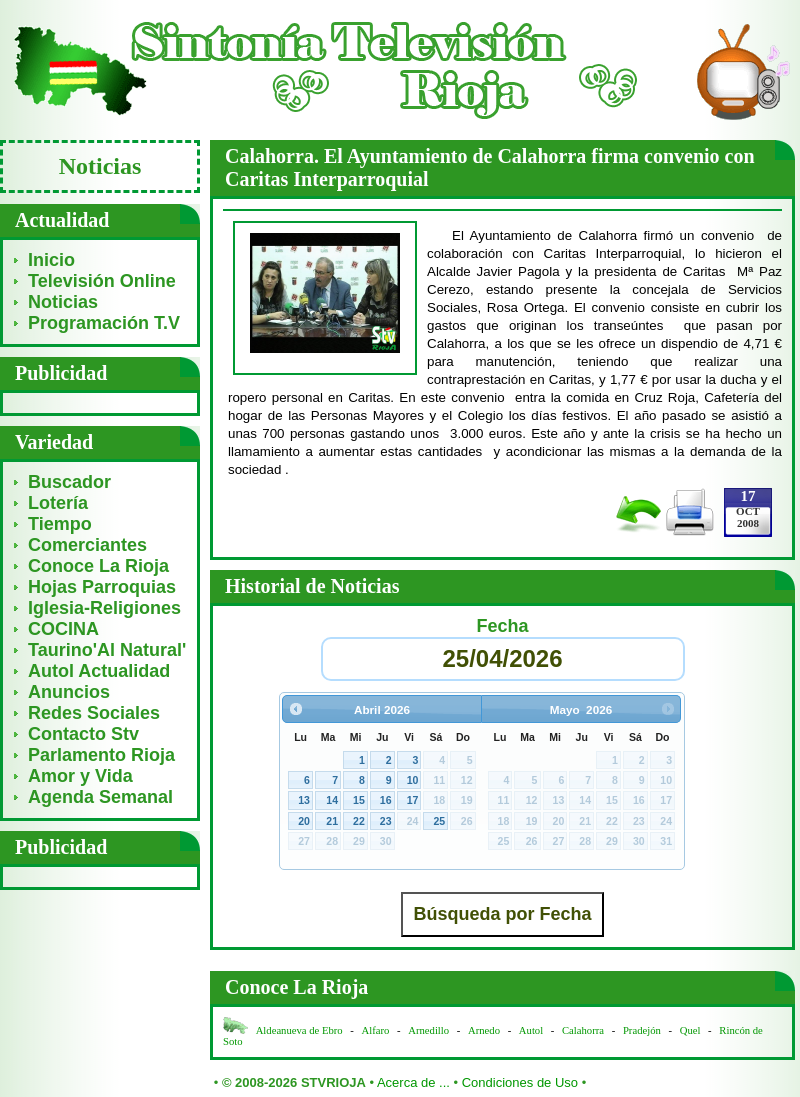 The height and width of the screenshot is (1097, 800). What do you see at coordinates (520, 1082) in the screenshot?
I see `Condiciones de Uso` at bounding box center [520, 1082].